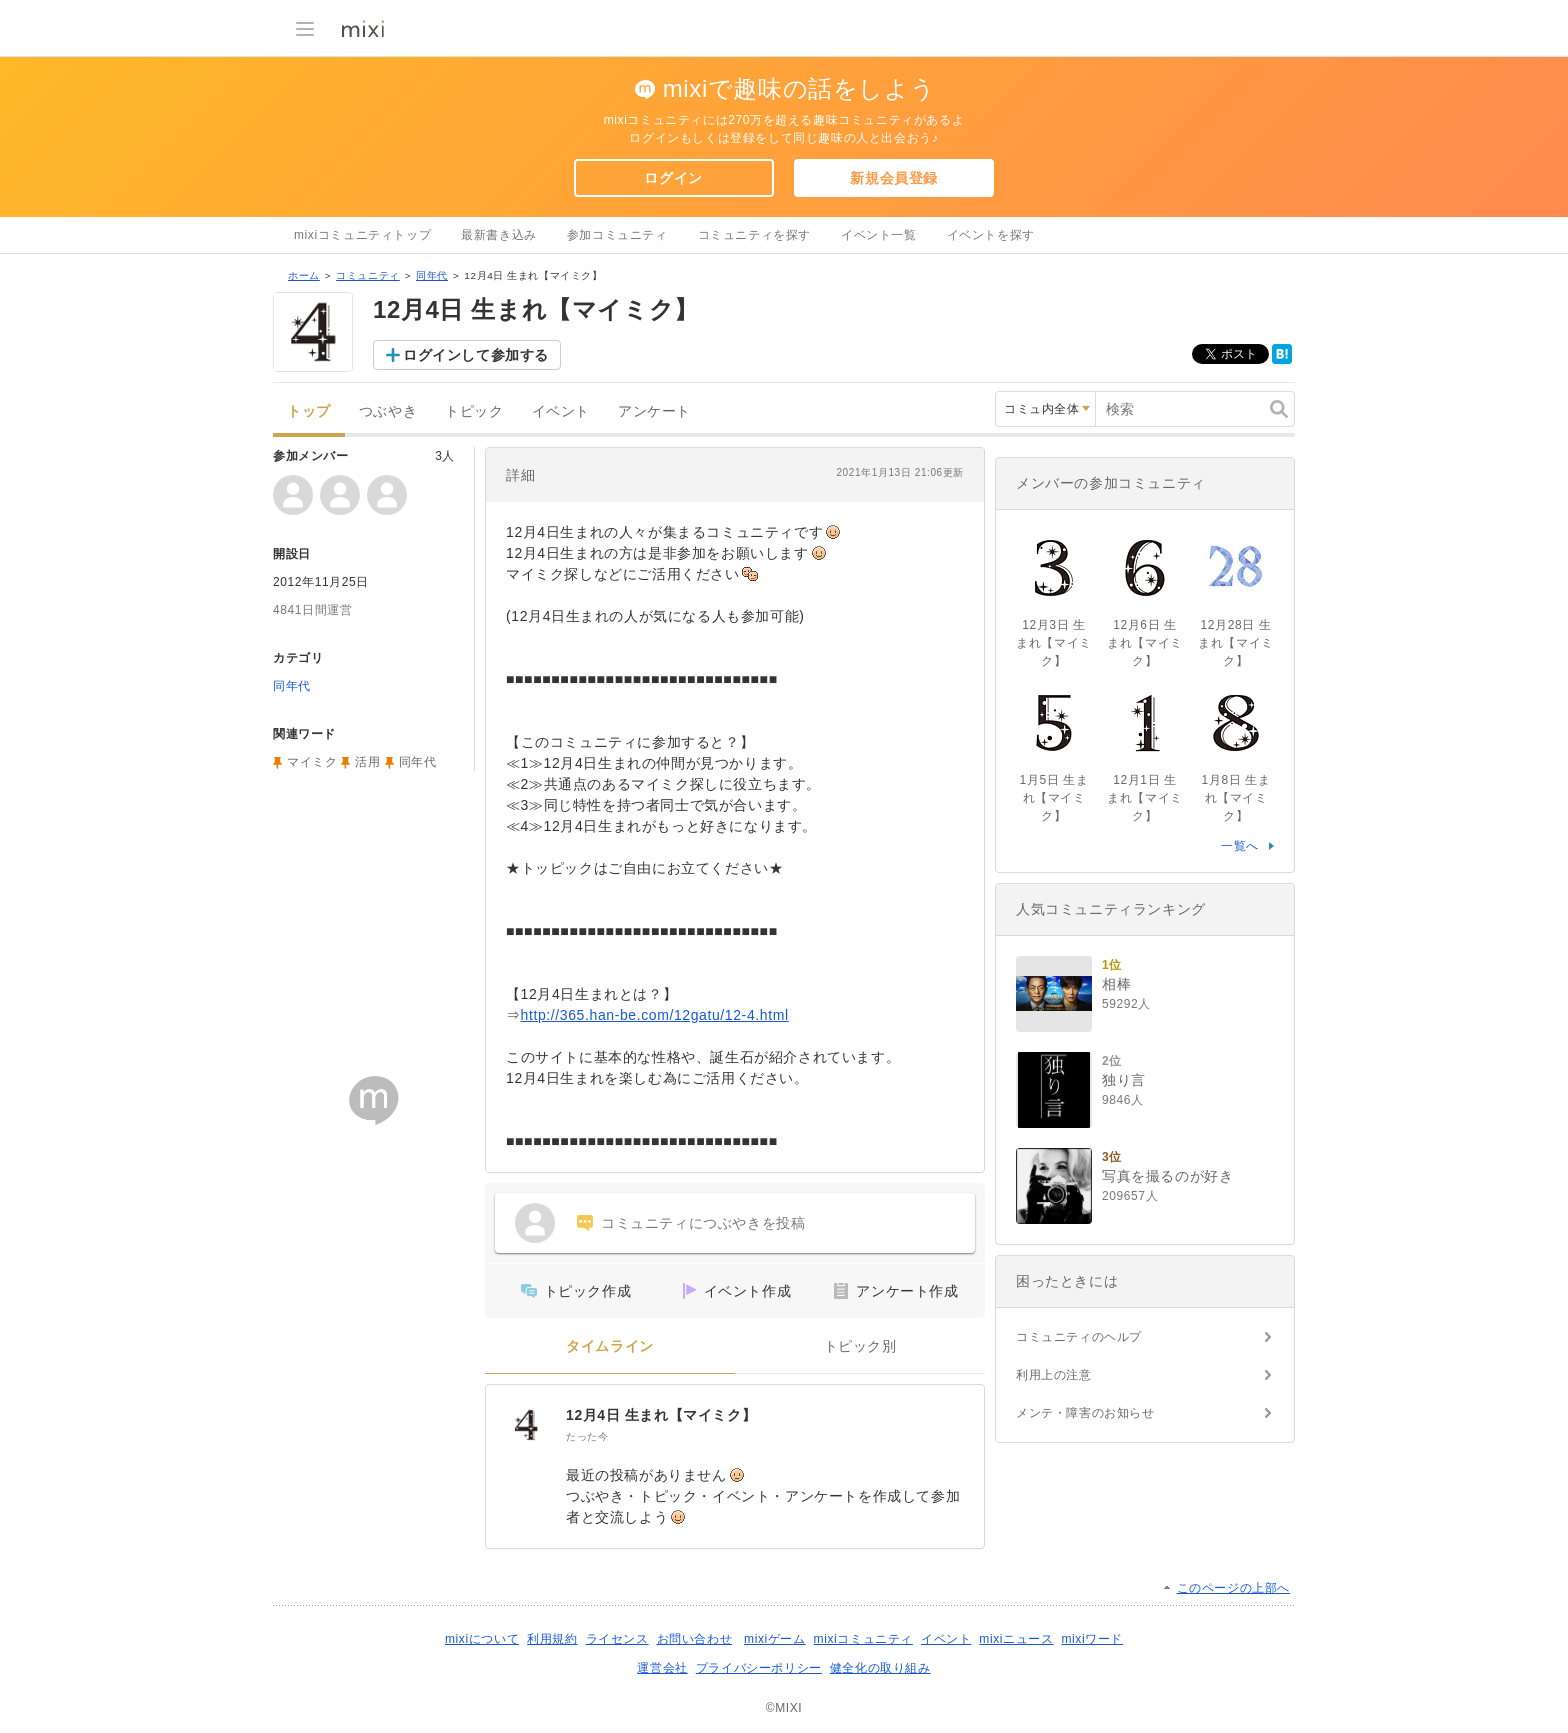 The height and width of the screenshot is (1733, 1568). I want to click on 独り言, so click(1124, 1080).